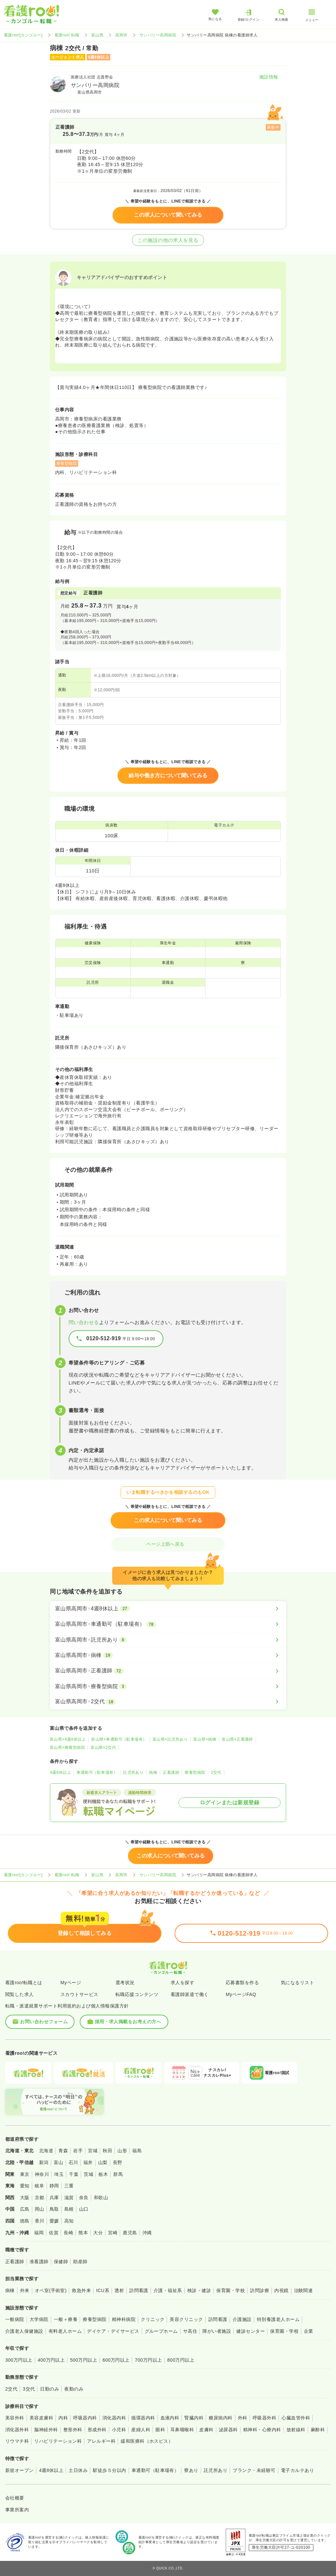 This screenshot has width=336, height=2576. Describe the element at coordinates (72, 2429) in the screenshot. I see `整形外科` at that location.